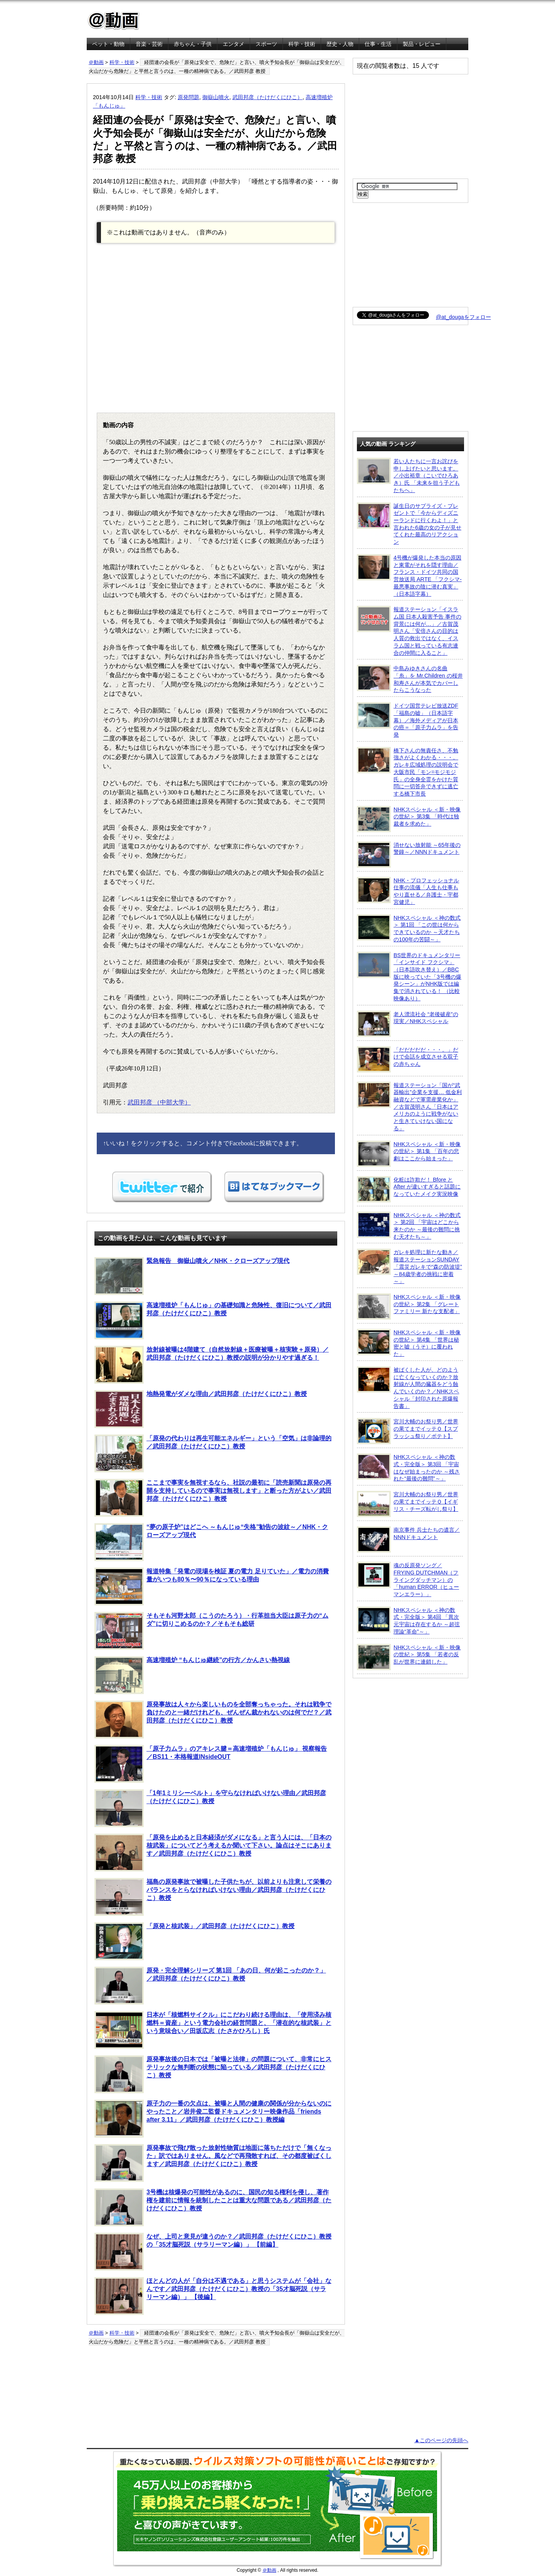 The image size is (555, 2576). Describe the element at coordinates (212, 1320) in the screenshot. I see `高速増殖炉「もんじゅ」の基礎知識と危険性、復旧について／武田邦彦（たけだくにひこ）教授` at that location.